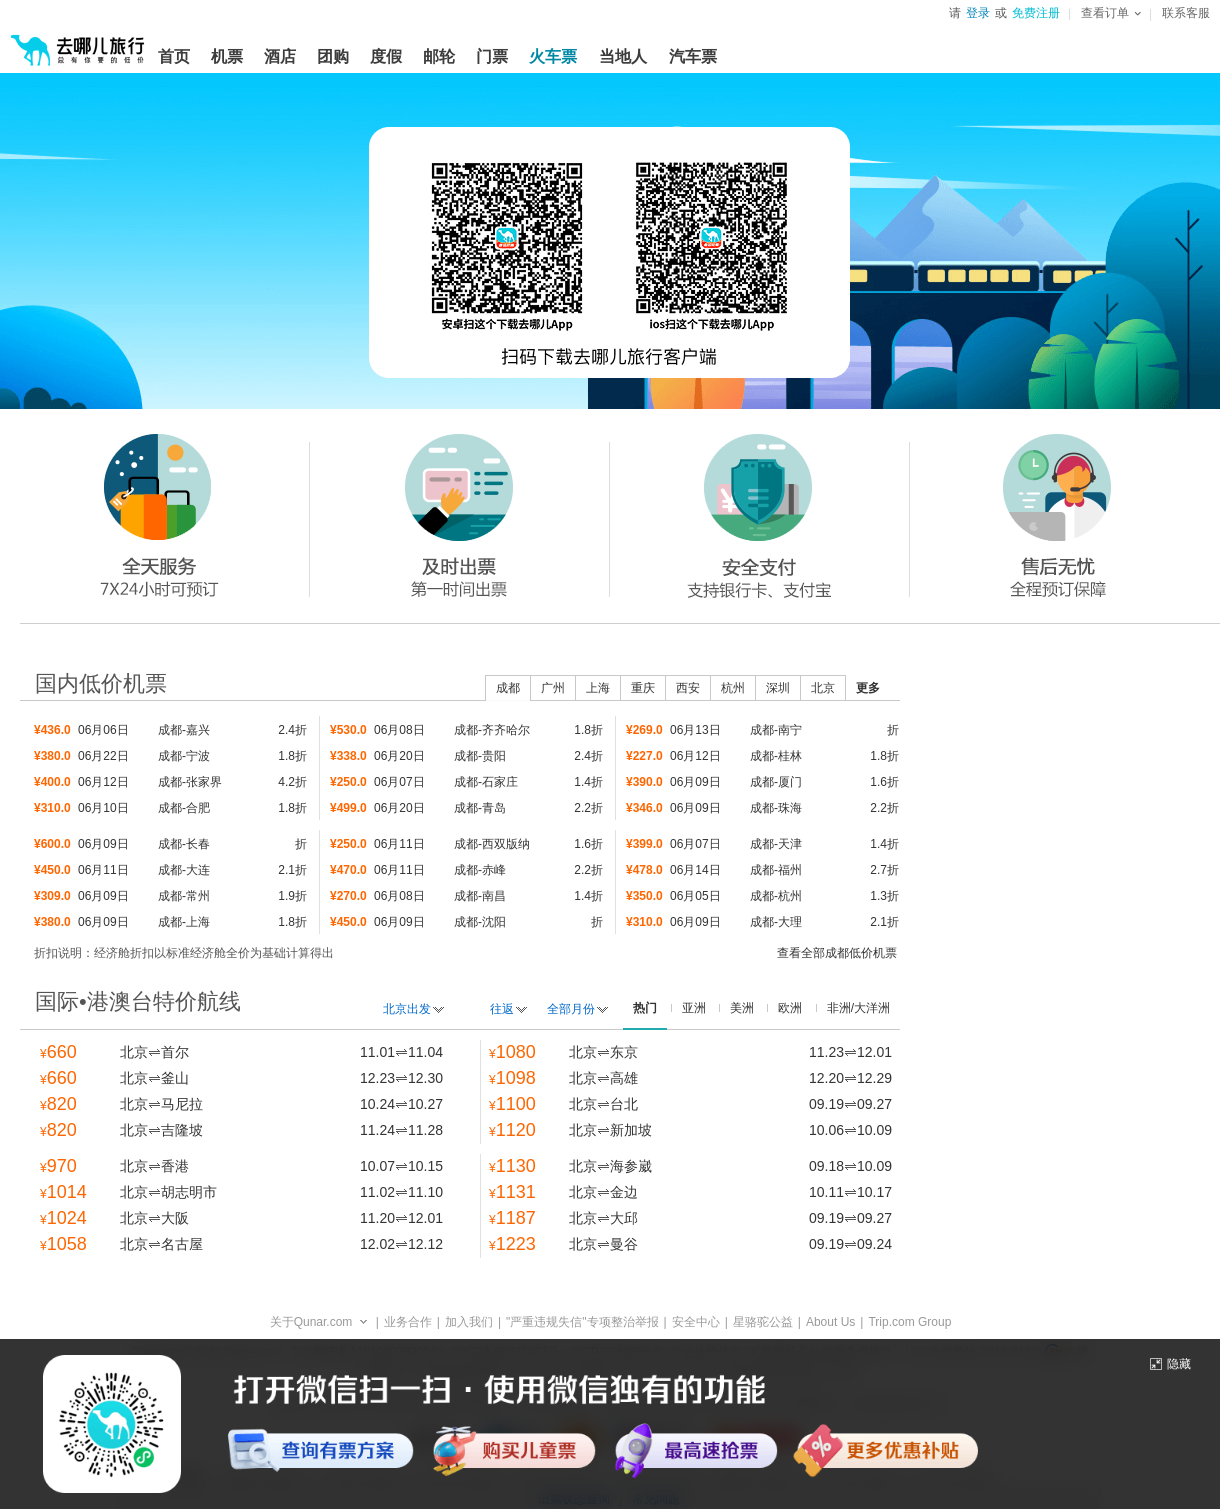  What do you see at coordinates (688, 688) in the screenshot?
I see `西安` at bounding box center [688, 688].